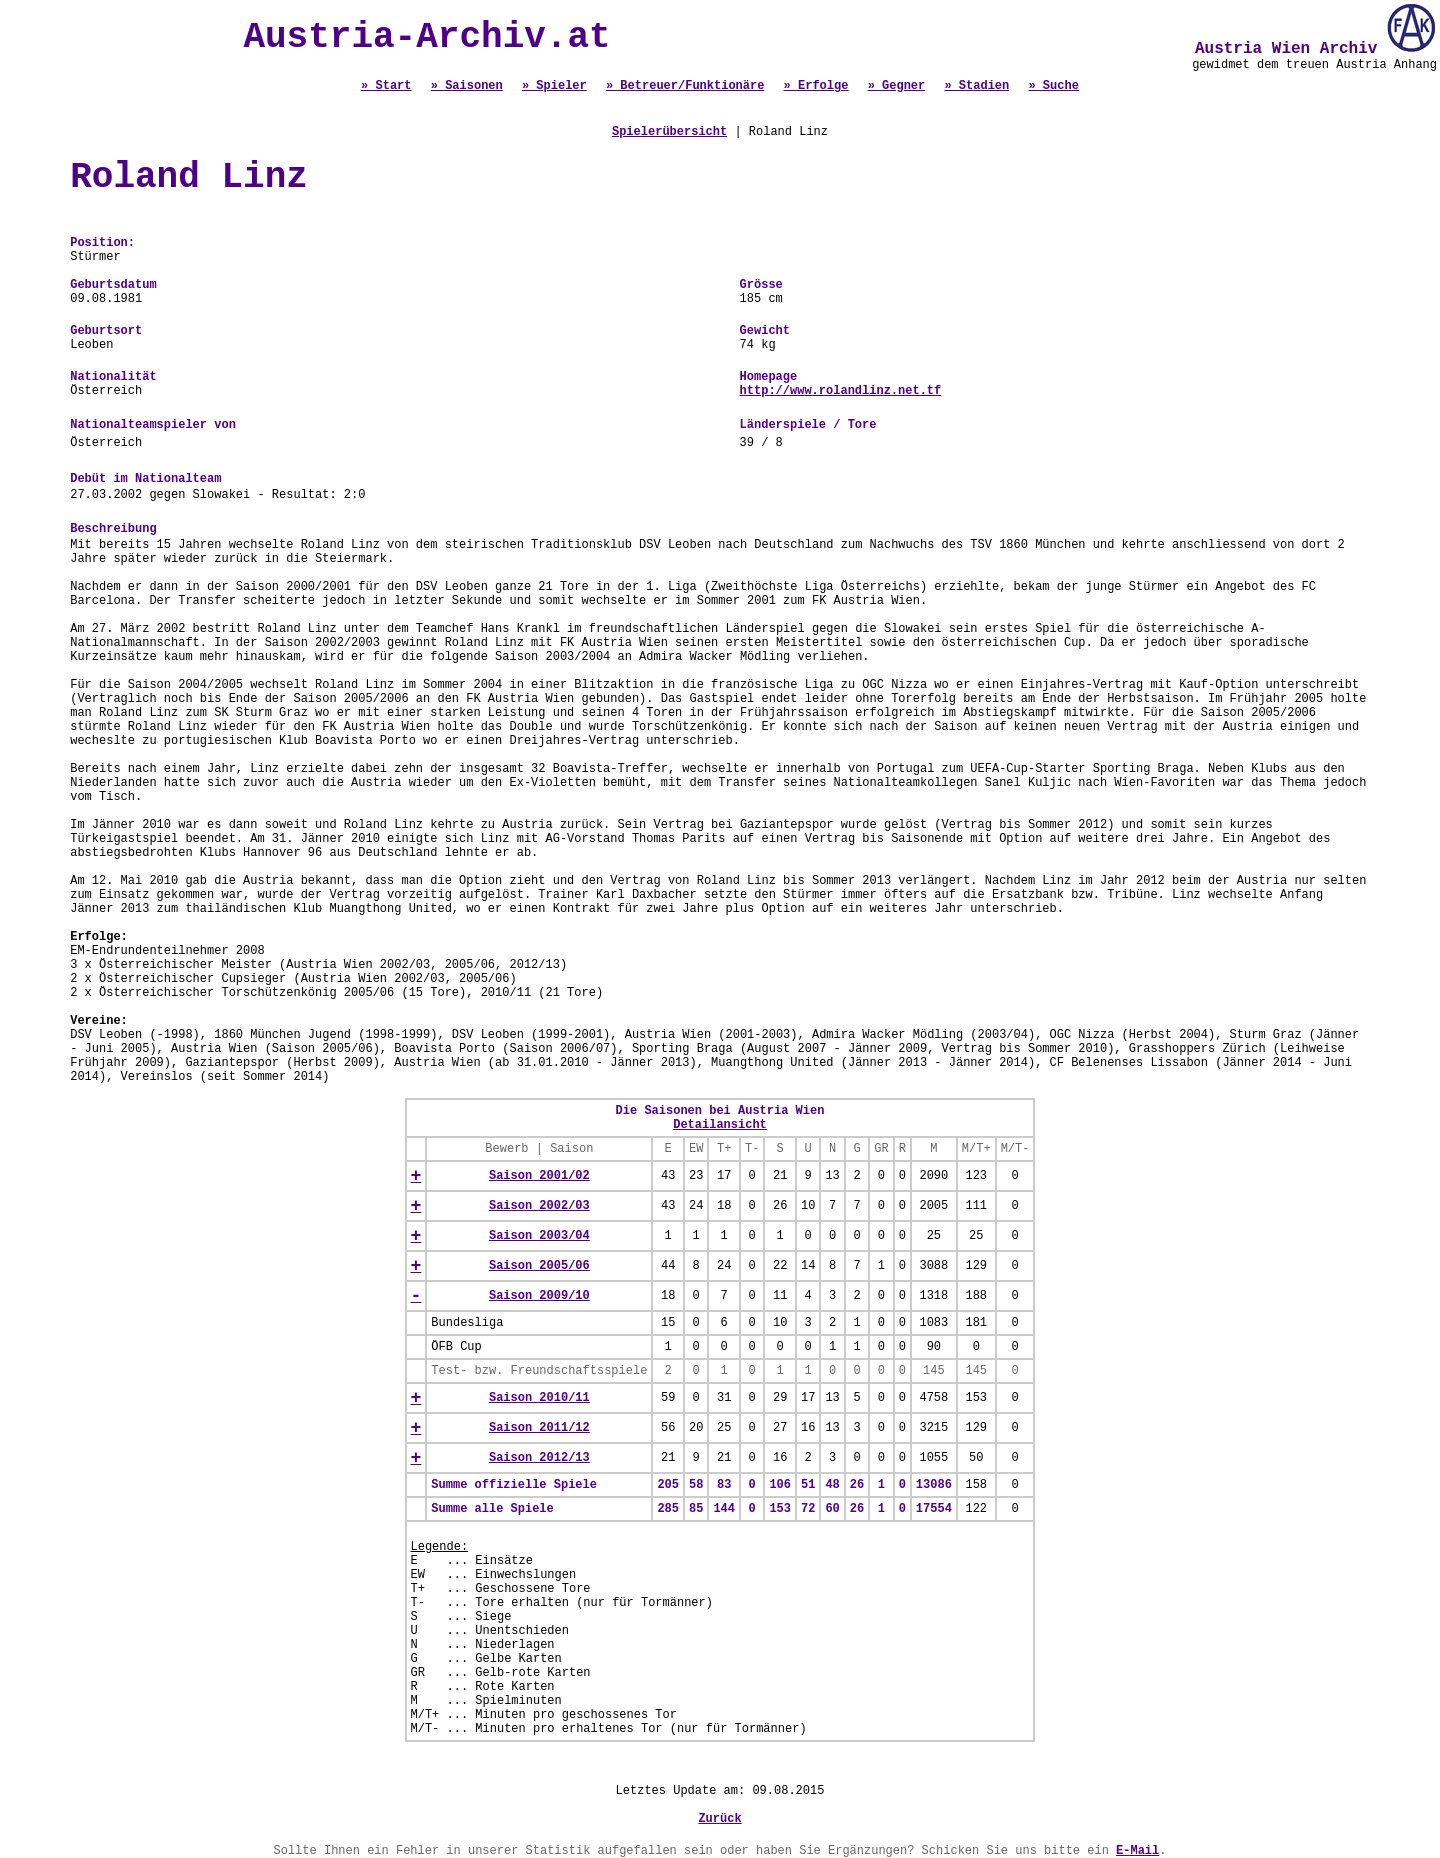 This screenshot has height=1858, width=1440. Describe the element at coordinates (539, 1458) in the screenshot. I see `Saison 2012/13` at that location.